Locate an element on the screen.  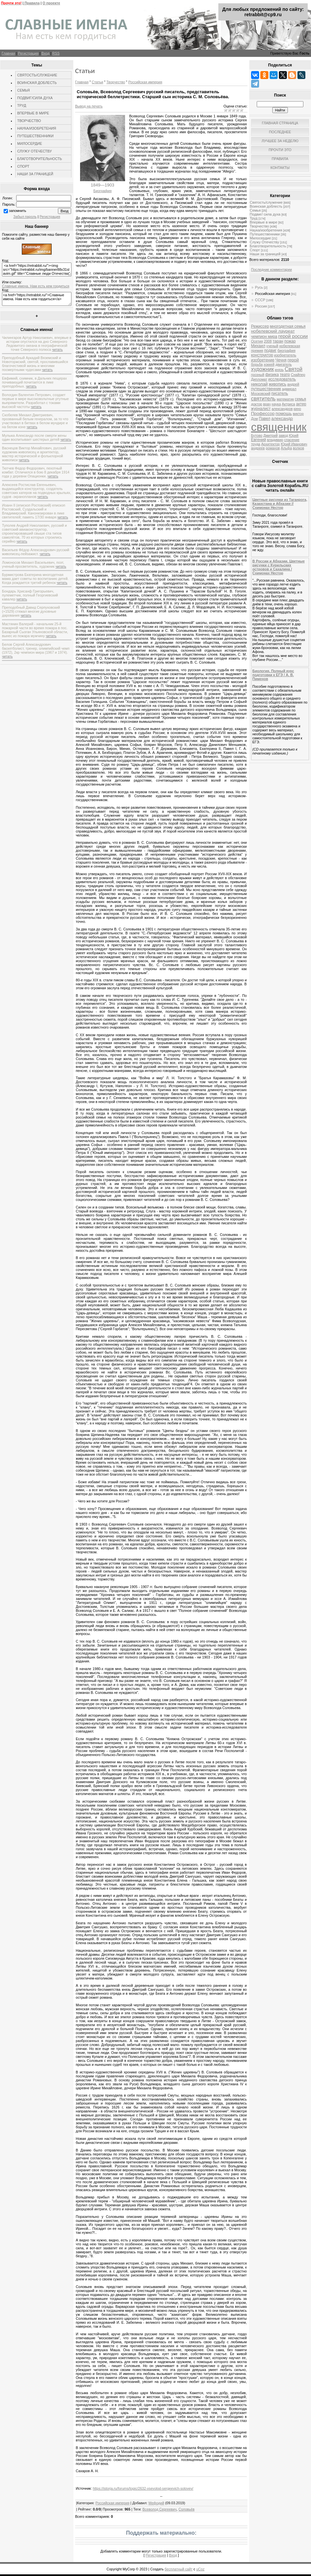
Воинская доблесть is located at coordinates (266, 206).